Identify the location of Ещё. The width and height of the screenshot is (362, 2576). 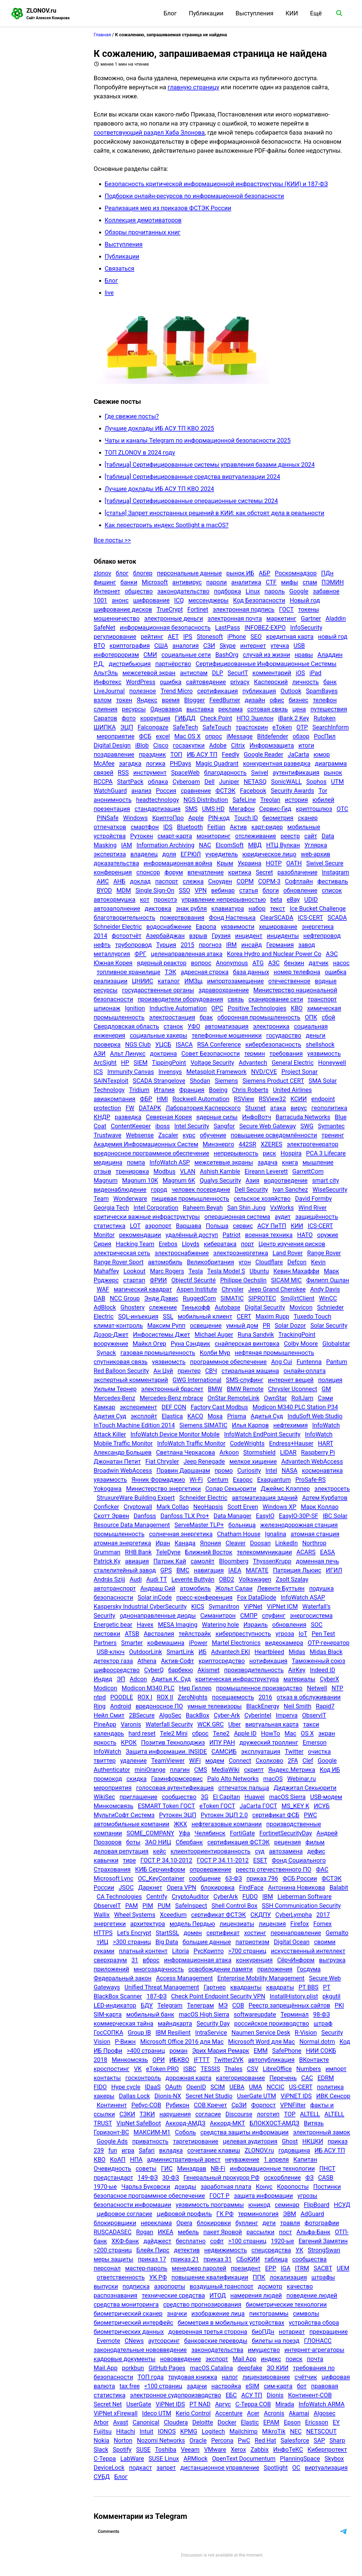
(316, 13).